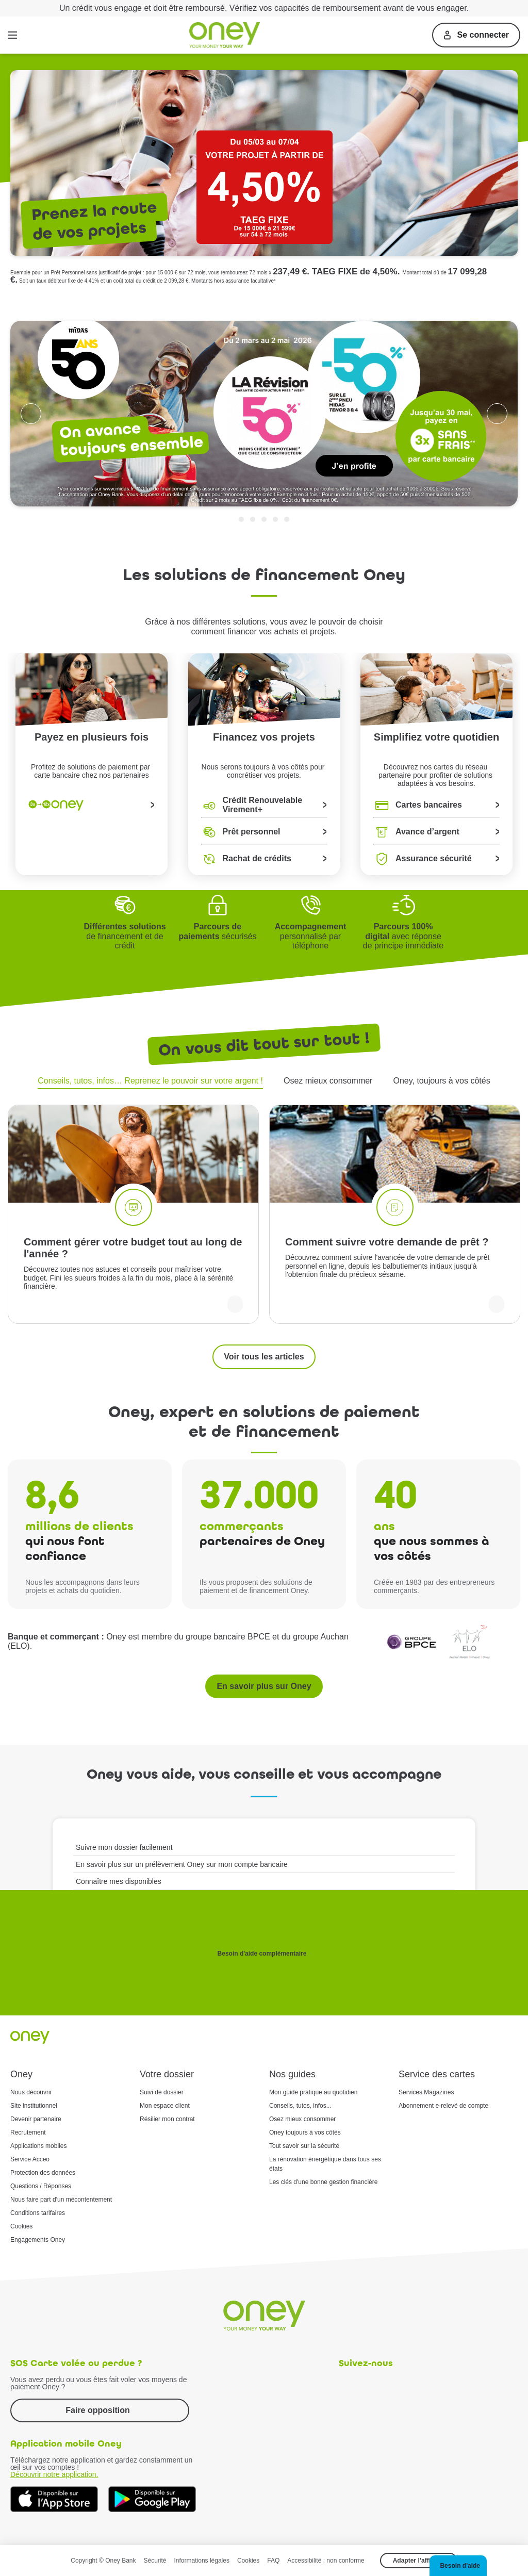  I want to click on Oney, toujours à vos côtés, so click(441, 1080).